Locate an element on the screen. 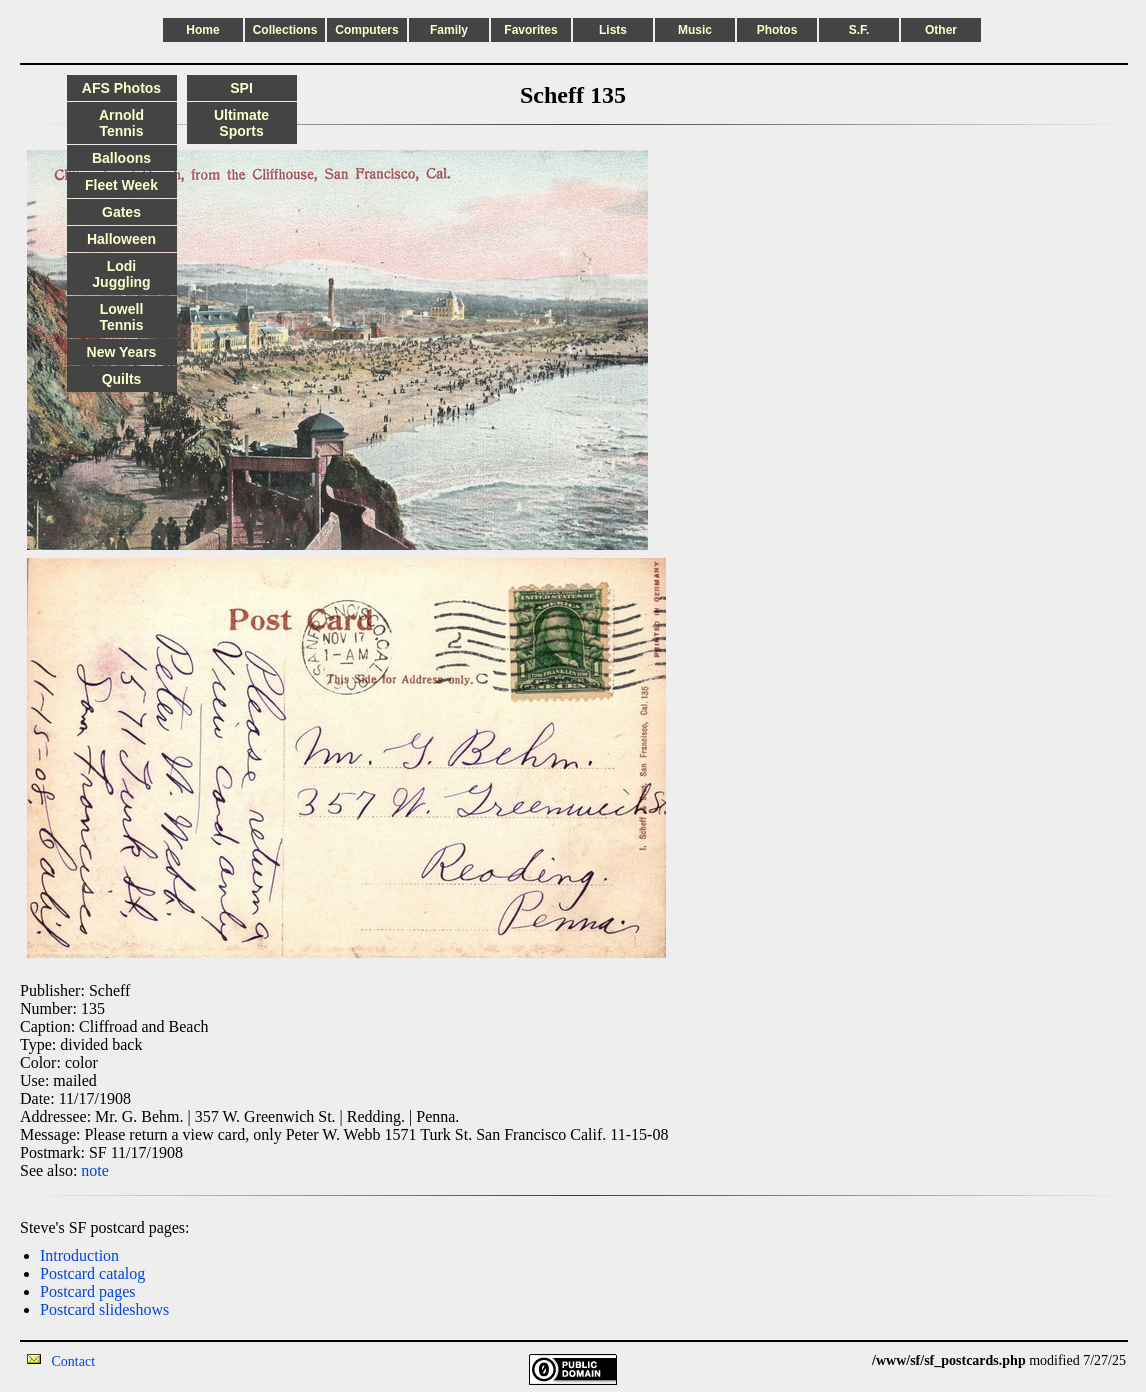  AFS Photos is located at coordinates (121, 88).